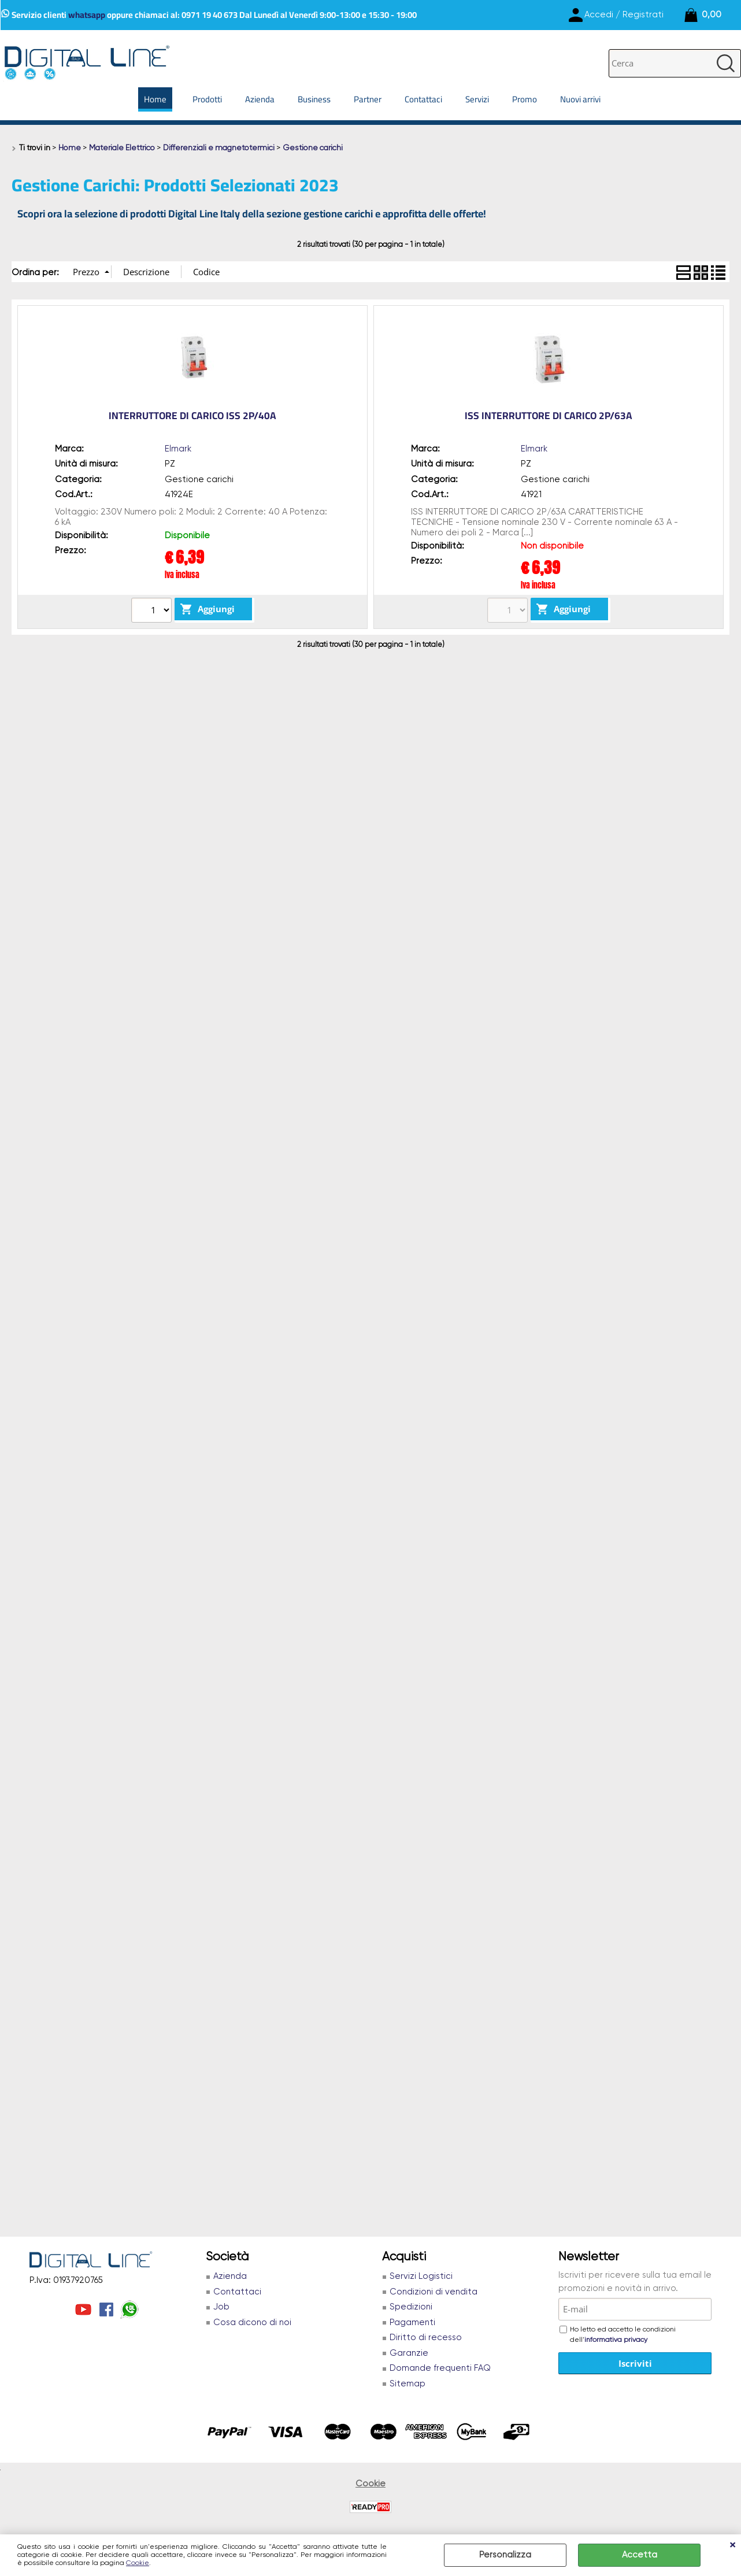 This screenshot has width=741, height=2576. What do you see at coordinates (423, 99) in the screenshot?
I see `Contattaci` at bounding box center [423, 99].